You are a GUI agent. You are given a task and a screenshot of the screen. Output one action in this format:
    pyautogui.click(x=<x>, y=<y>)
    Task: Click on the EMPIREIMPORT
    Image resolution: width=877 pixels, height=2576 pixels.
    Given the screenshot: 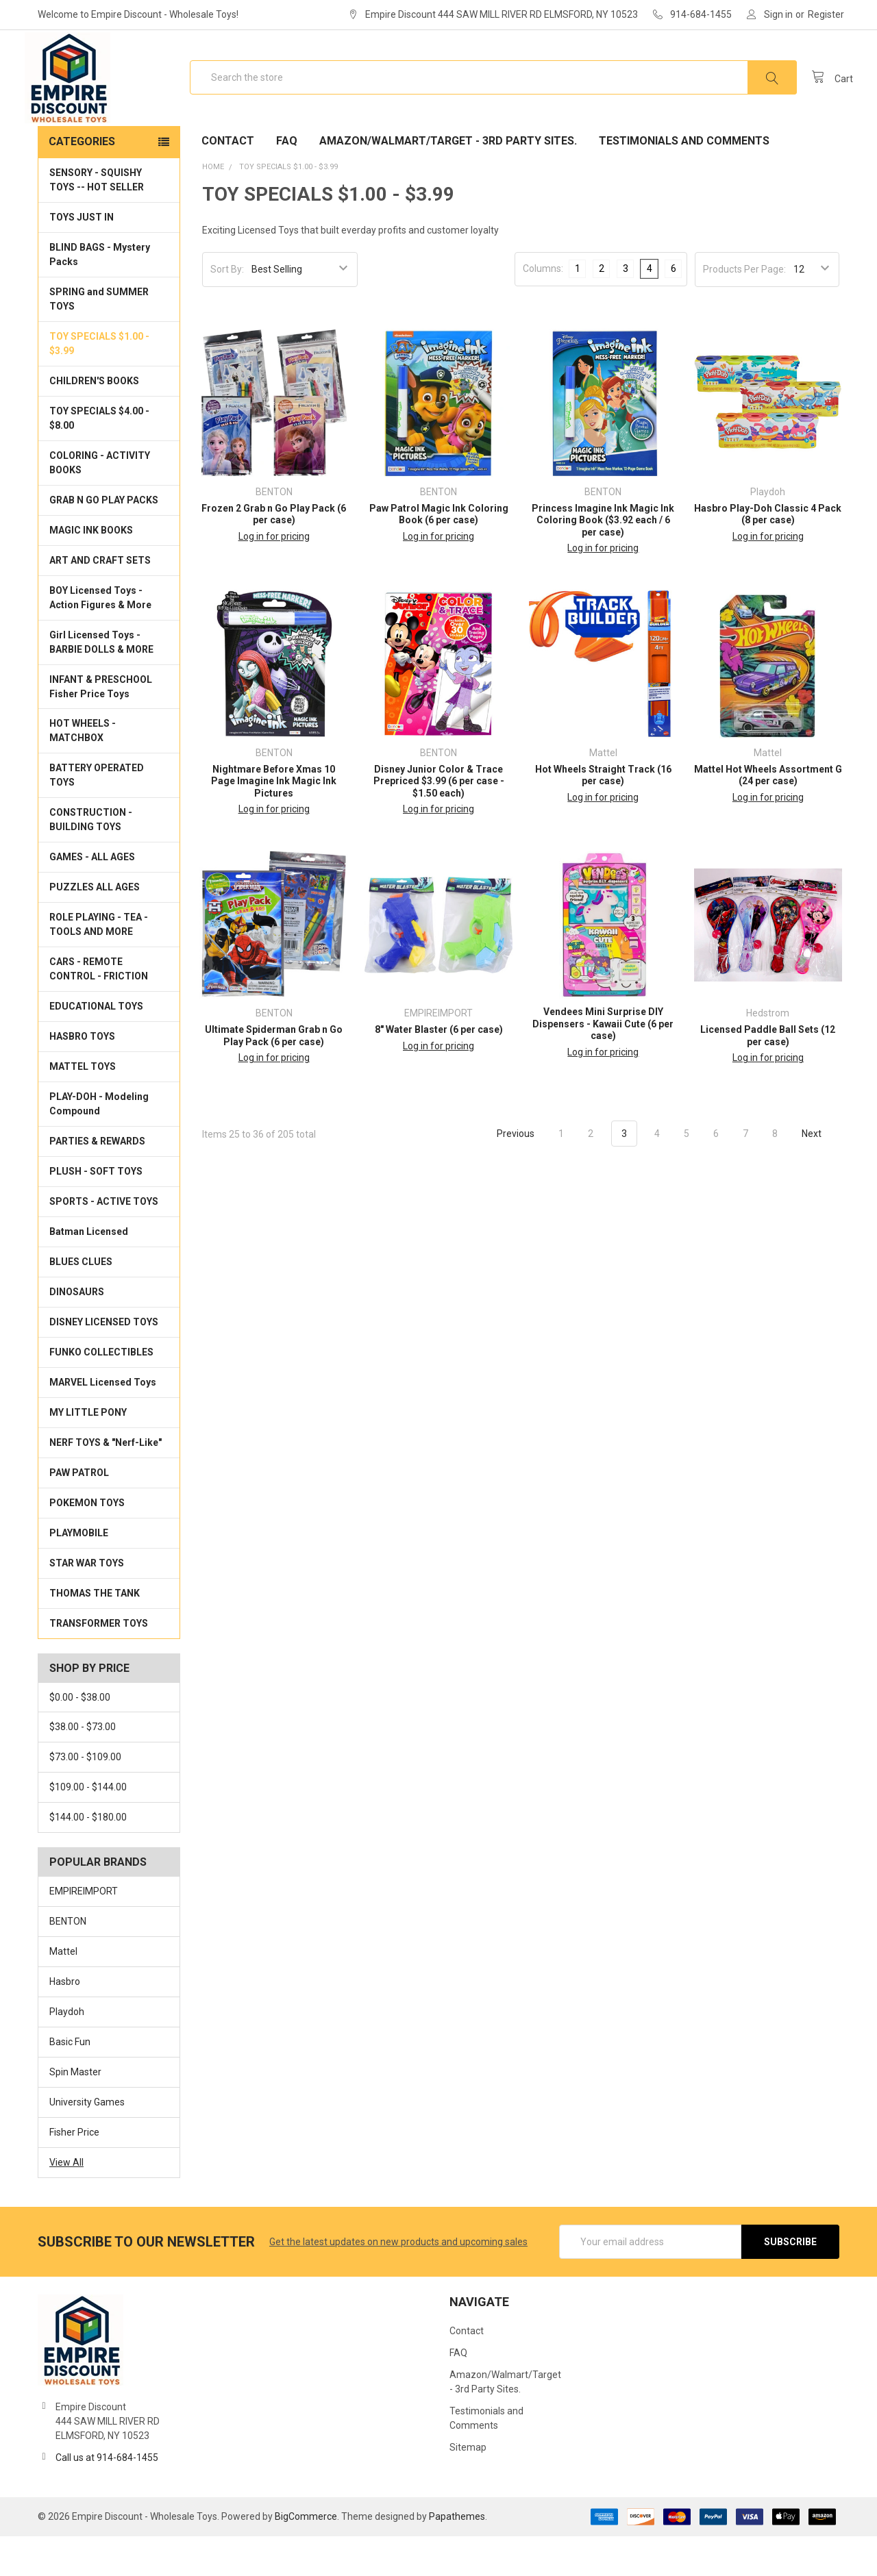 What is the action you would take?
    pyautogui.click(x=83, y=1930)
    